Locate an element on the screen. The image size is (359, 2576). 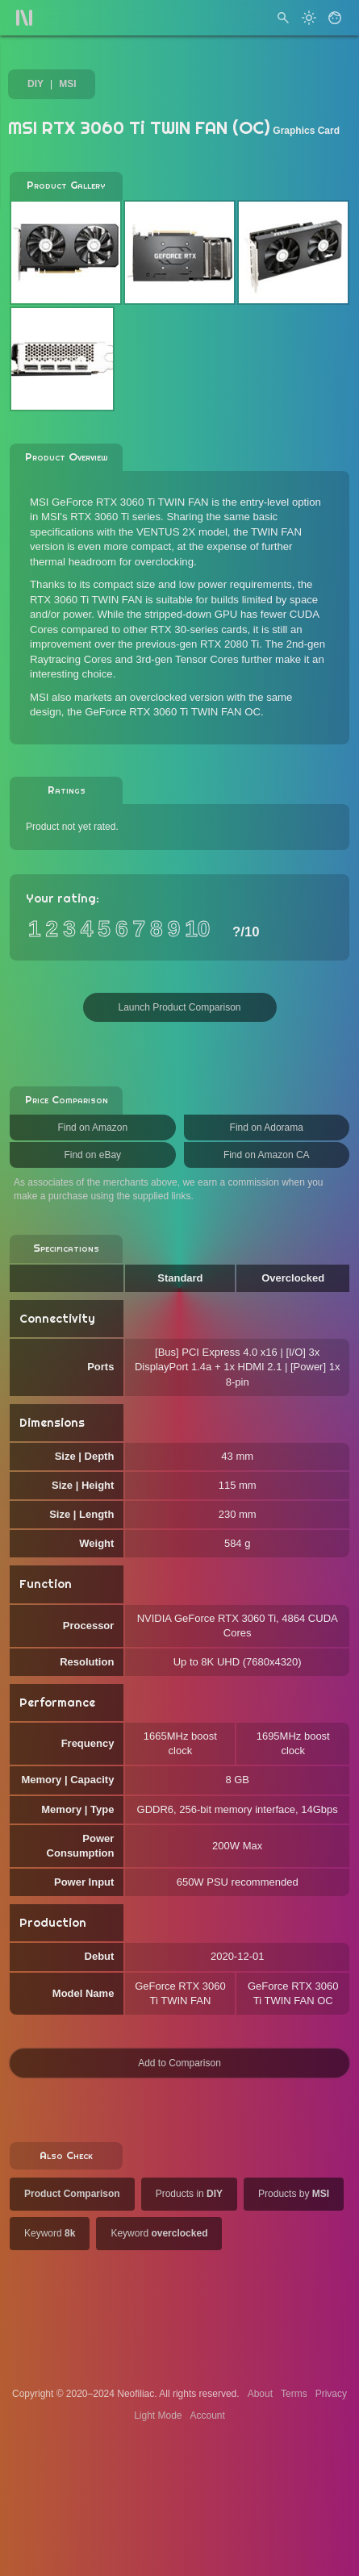
Privacy is located at coordinates (331, 2393).